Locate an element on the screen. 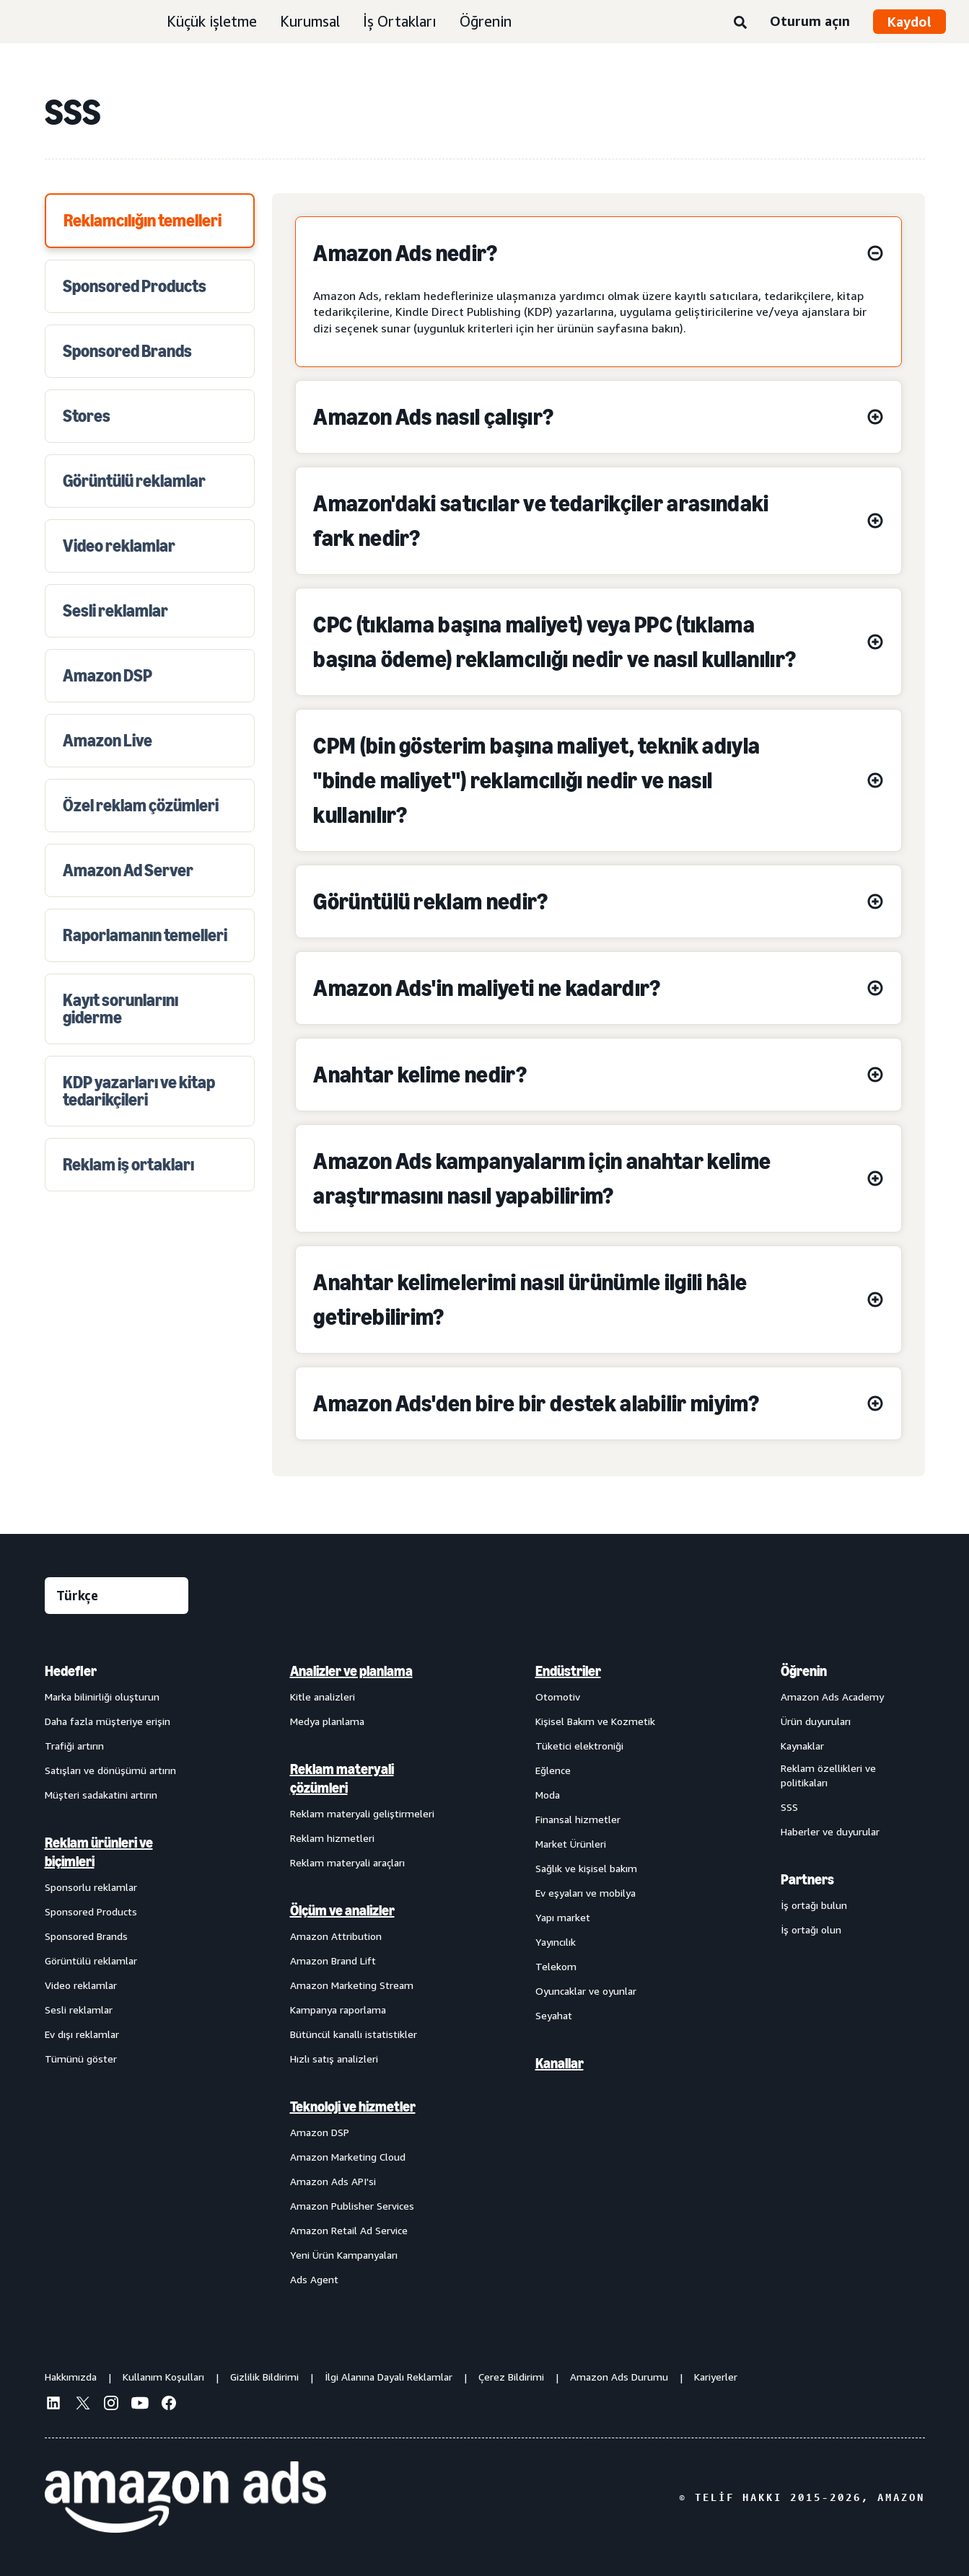 The height and width of the screenshot is (2576, 969). Ads Agent is located at coordinates (314, 2279).